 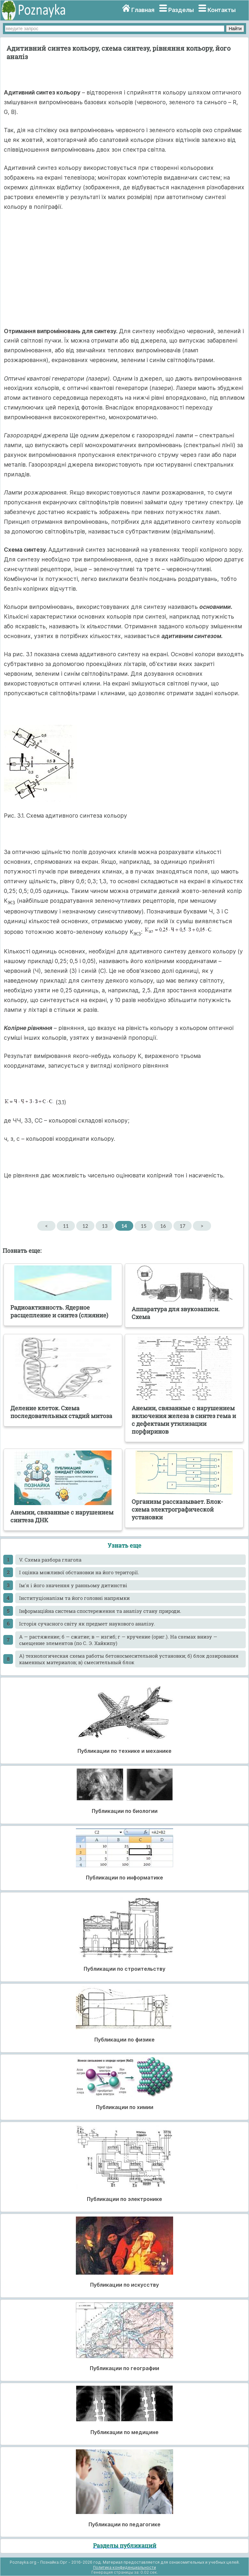 I want to click on Разделы, so click(x=181, y=9).